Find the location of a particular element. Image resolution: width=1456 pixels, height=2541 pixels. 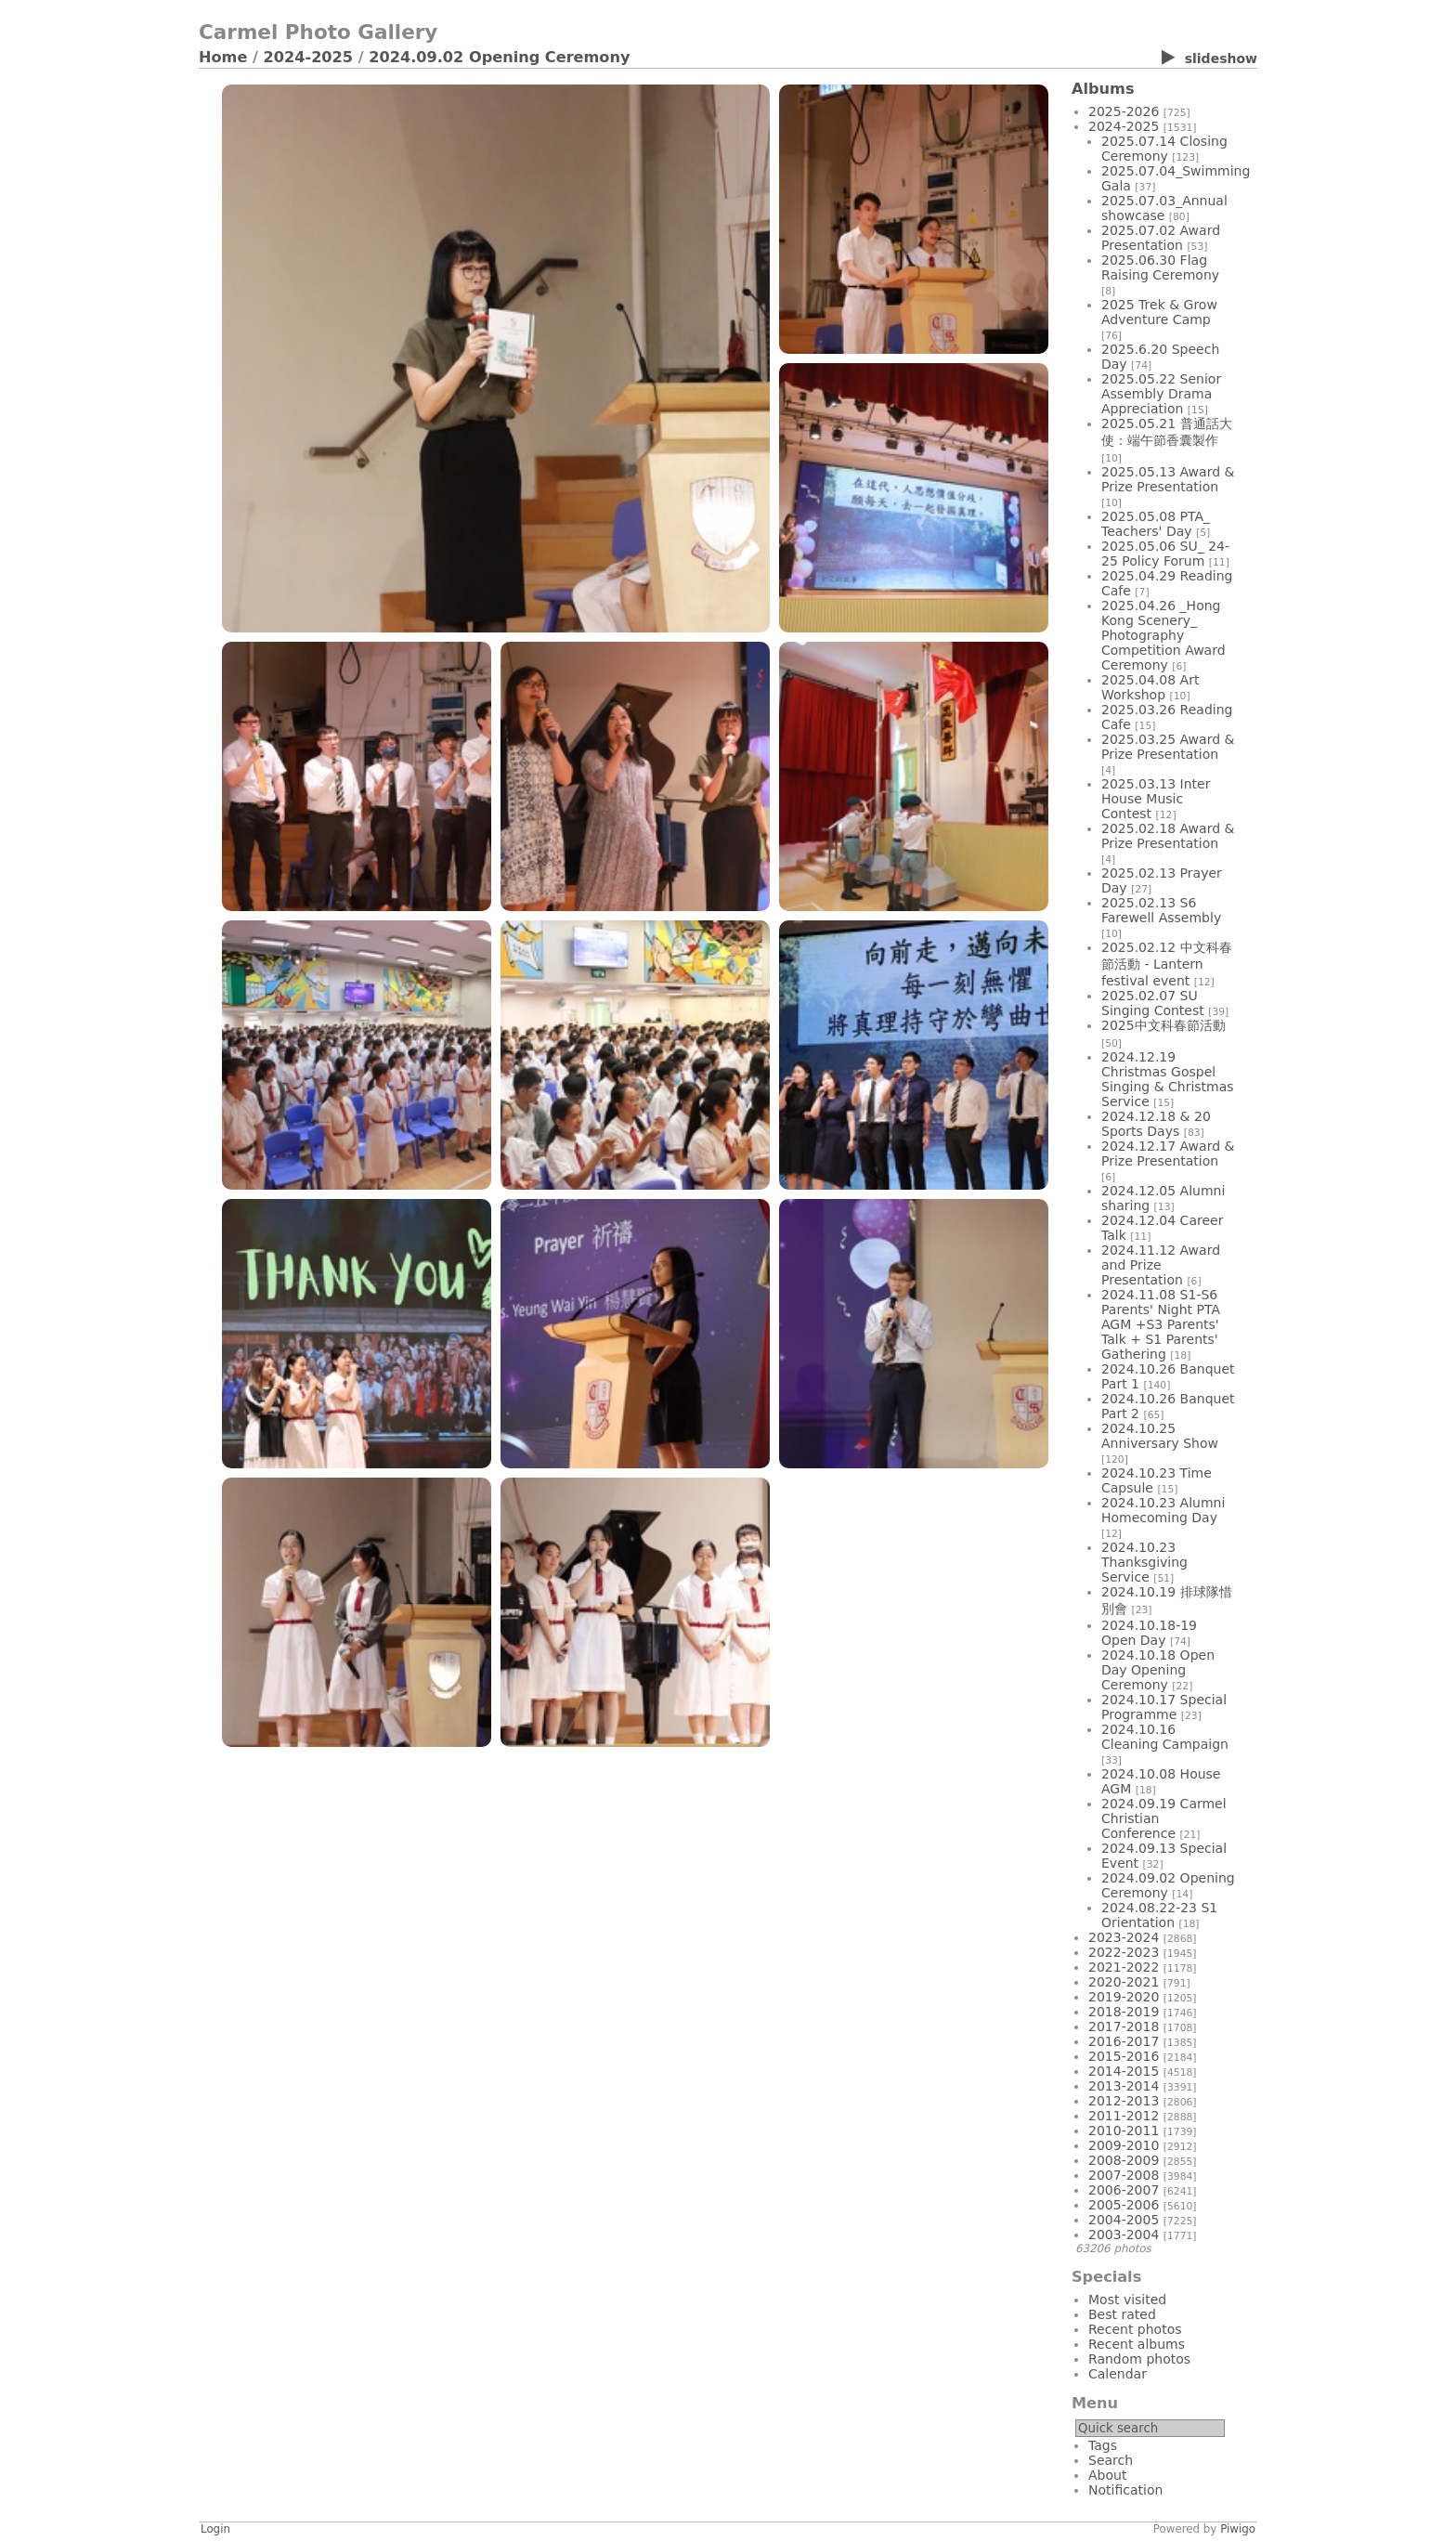

Notification is located at coordinates (1125, 2489).